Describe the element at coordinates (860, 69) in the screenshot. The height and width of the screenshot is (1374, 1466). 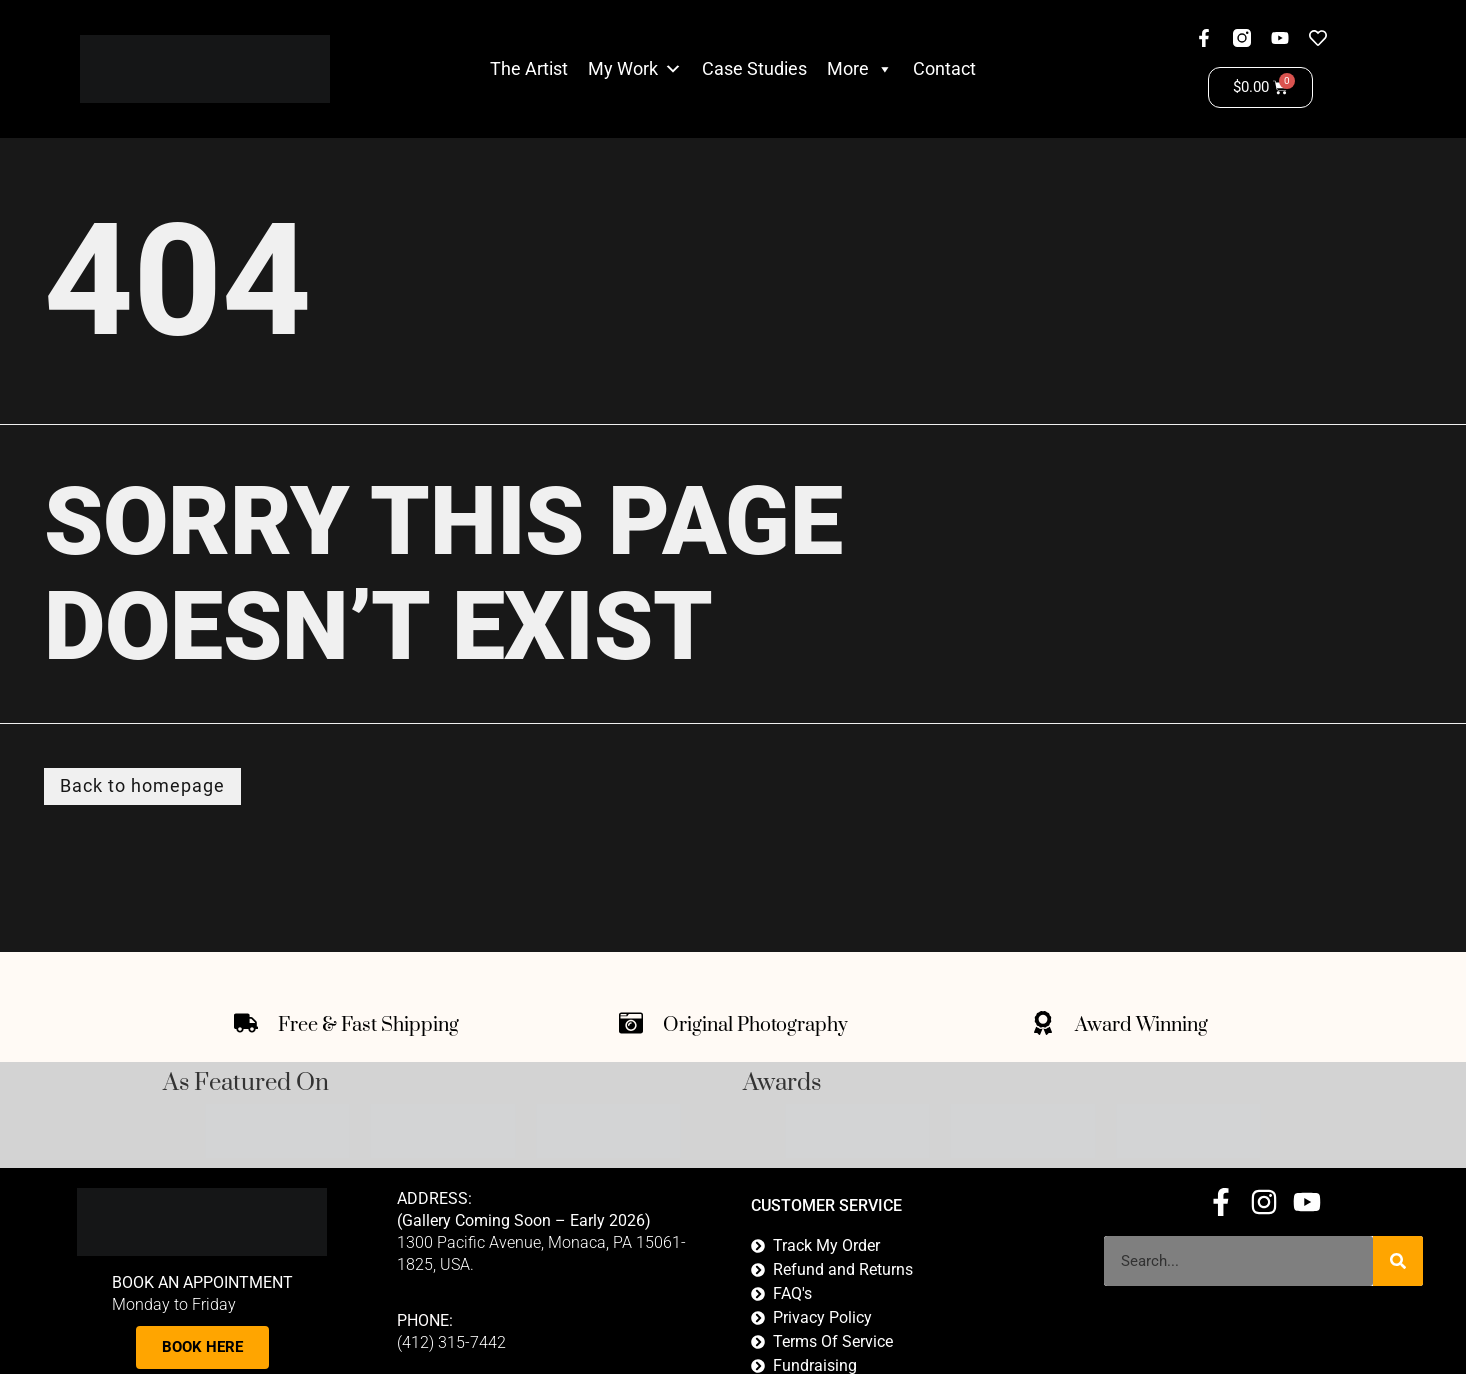
I see `More` at that location.